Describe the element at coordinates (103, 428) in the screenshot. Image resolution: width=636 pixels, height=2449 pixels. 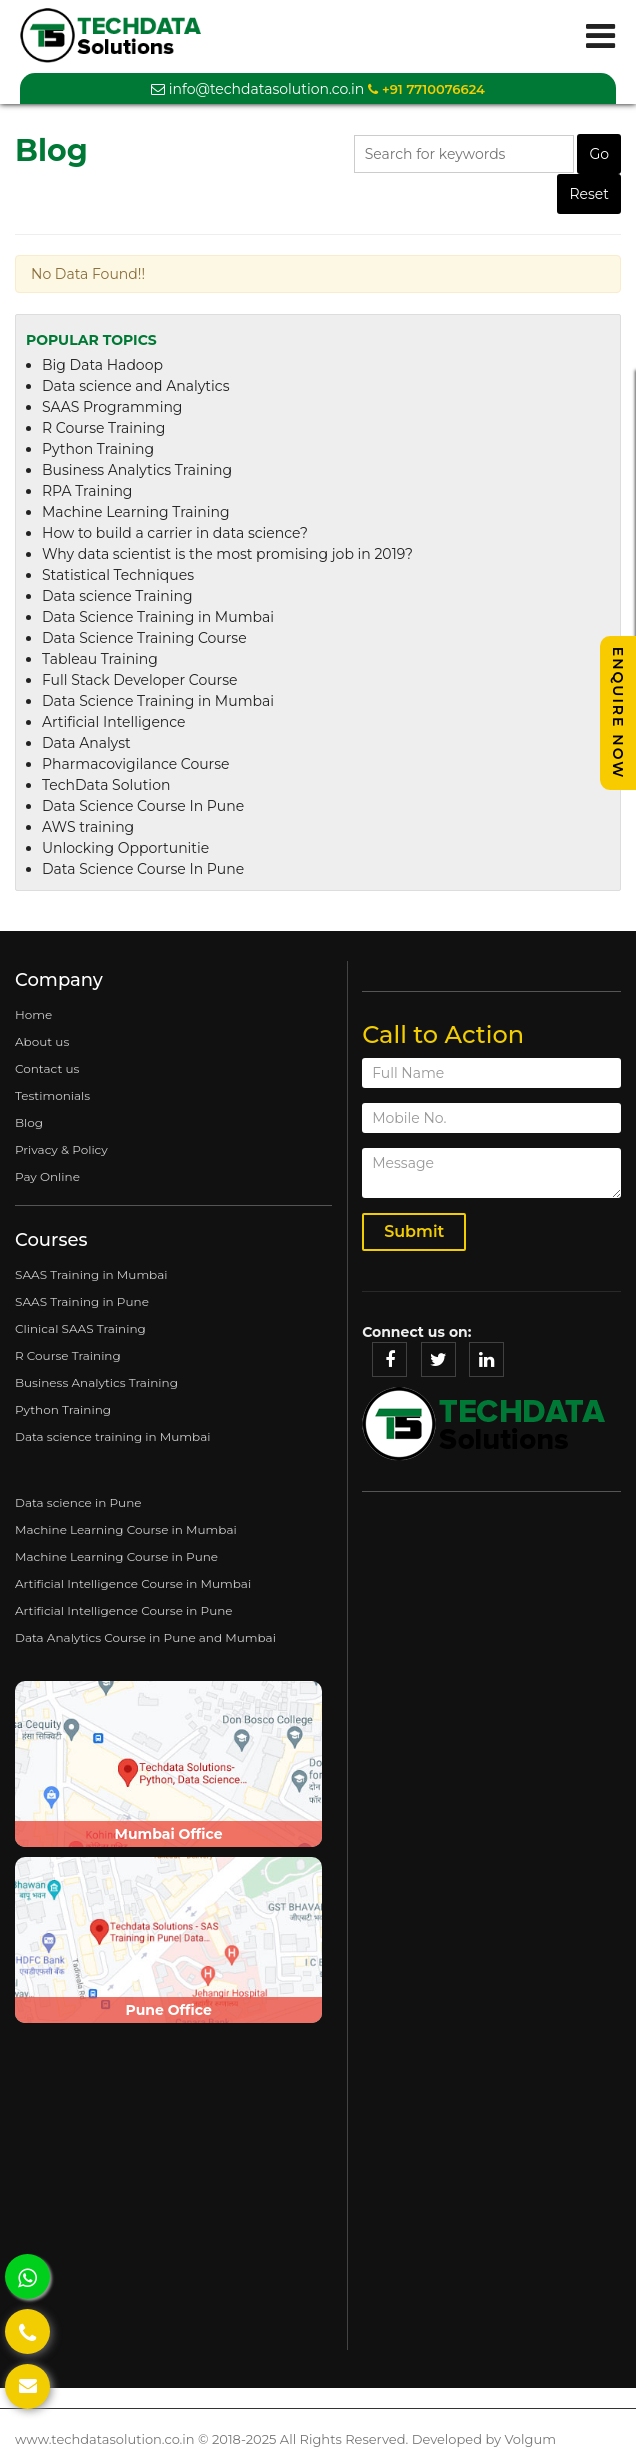
I see `R Course Training` at that location.